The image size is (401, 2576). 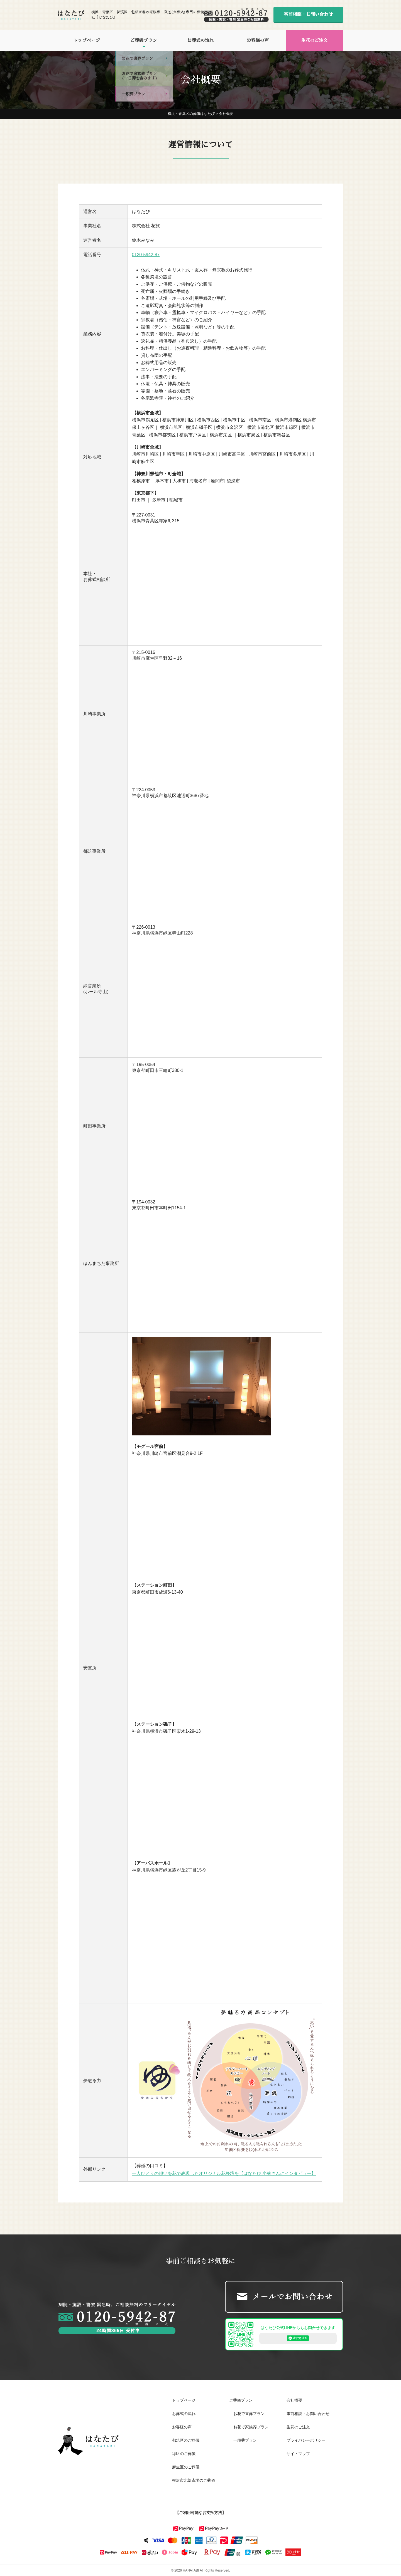 What do you see at coordinates (249, 2413) in the screenshot?
I see `お花で直葬プラン` at bounding box center [249, 2413].